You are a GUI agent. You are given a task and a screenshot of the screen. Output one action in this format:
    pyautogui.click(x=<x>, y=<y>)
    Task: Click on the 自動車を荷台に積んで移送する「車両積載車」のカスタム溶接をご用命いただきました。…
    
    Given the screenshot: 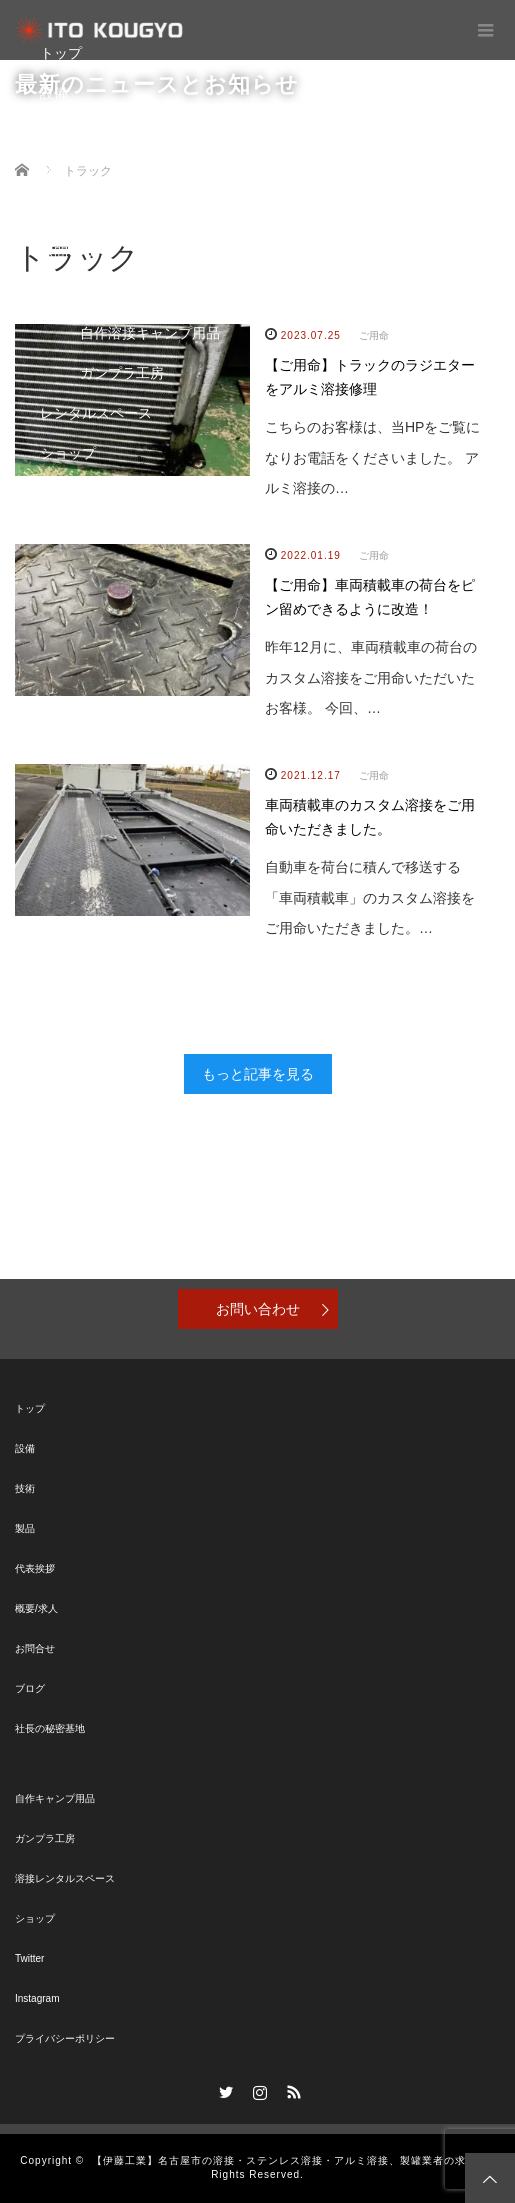 What is the action you would take?
    pyautogui.click(x=370, y=898)
    